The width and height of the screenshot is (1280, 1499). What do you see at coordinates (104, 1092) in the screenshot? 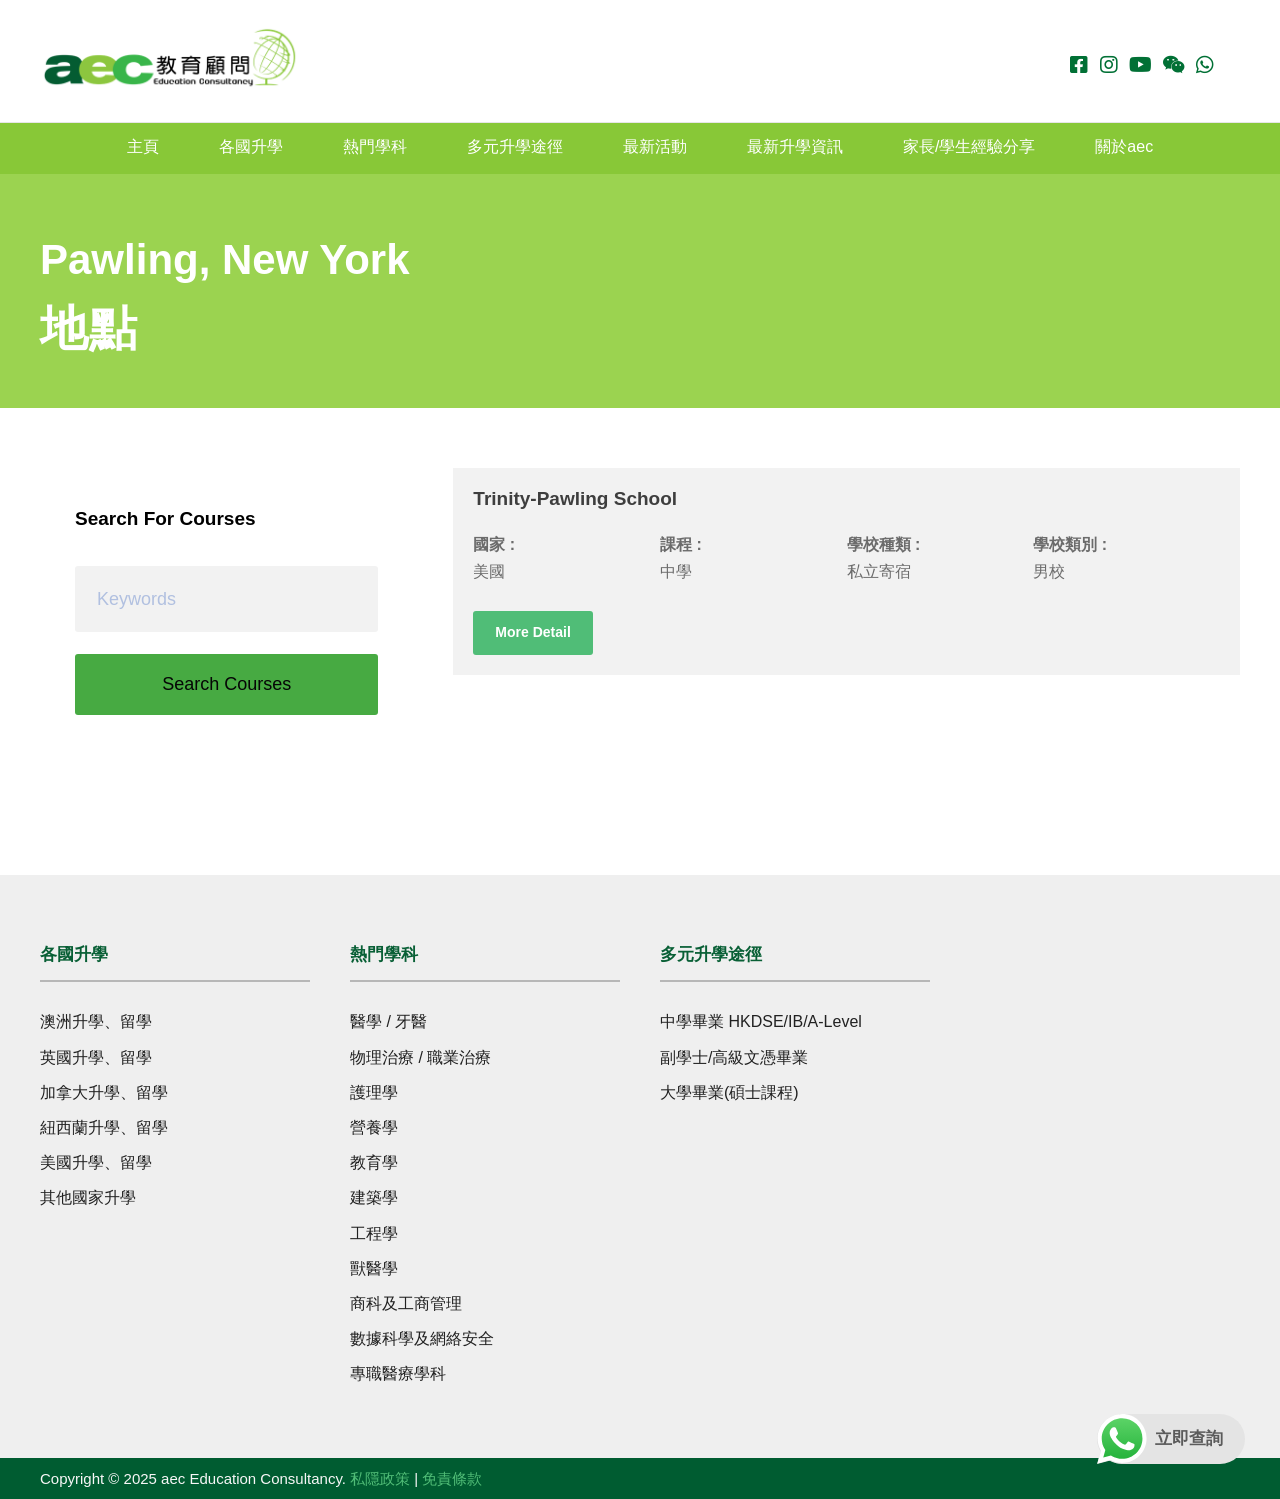
I see `加拿大升學、留學` at bounding box center [104, 1092].